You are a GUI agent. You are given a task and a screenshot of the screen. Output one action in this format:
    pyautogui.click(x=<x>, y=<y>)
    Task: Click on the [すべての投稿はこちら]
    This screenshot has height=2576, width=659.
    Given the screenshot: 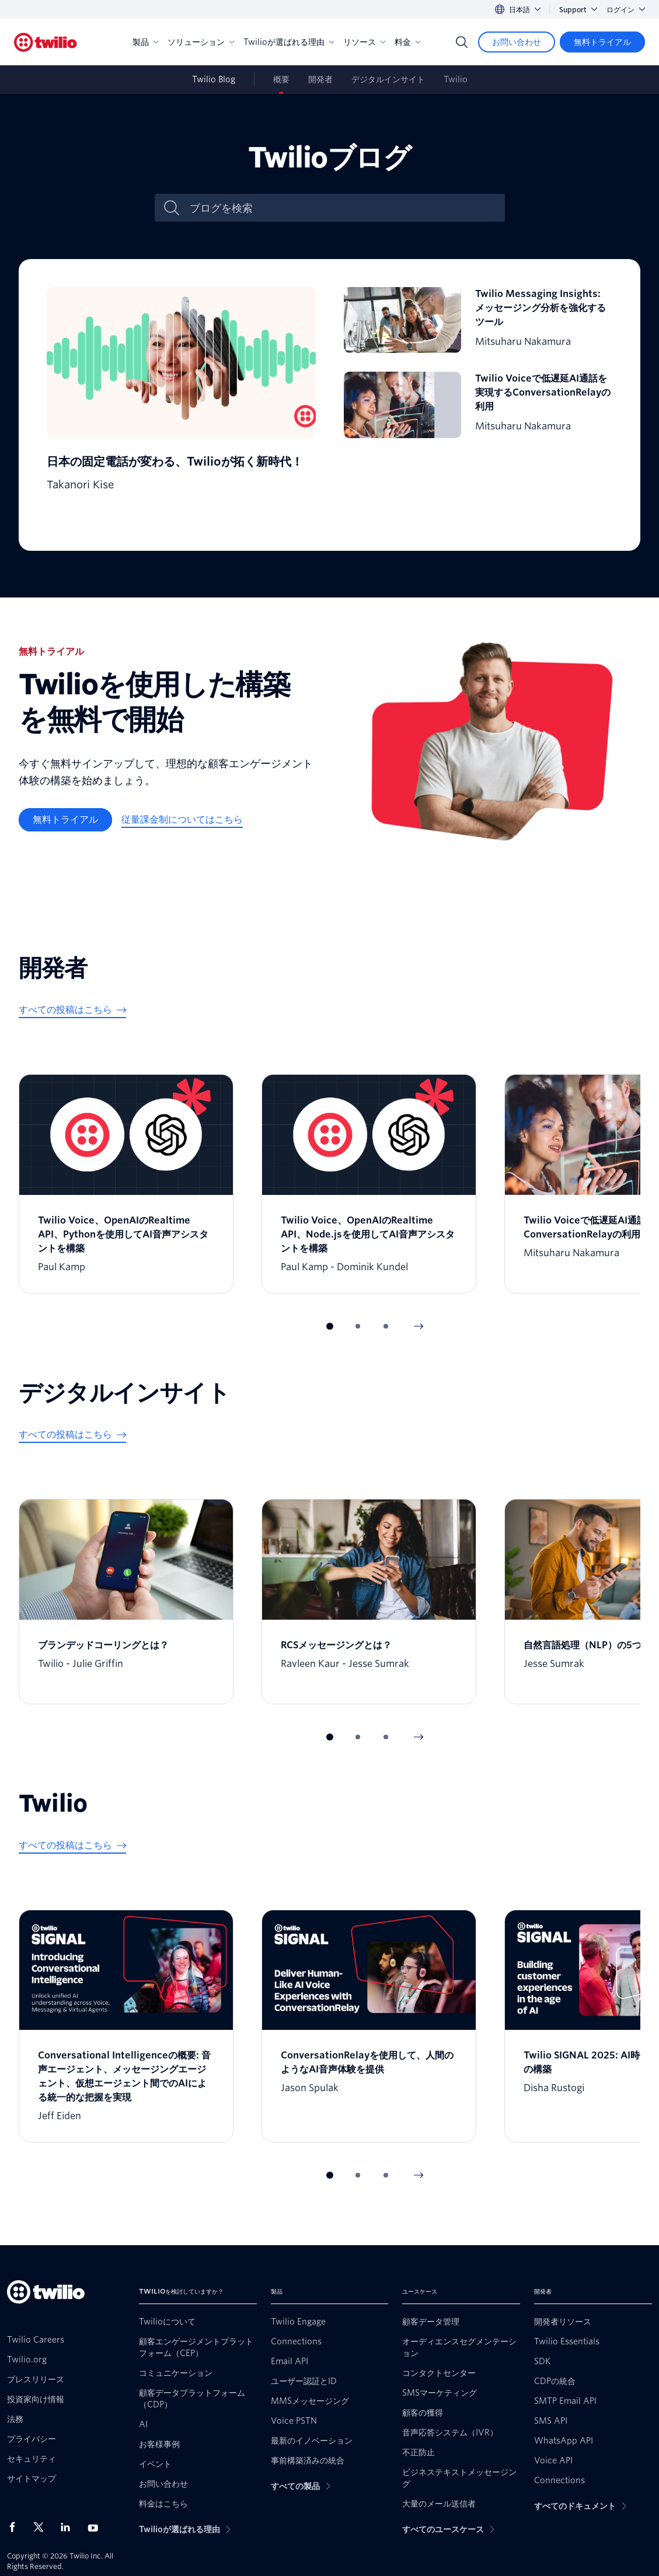 What is the action you would take?
    pyautogui.click(x=72, y=1010)
    